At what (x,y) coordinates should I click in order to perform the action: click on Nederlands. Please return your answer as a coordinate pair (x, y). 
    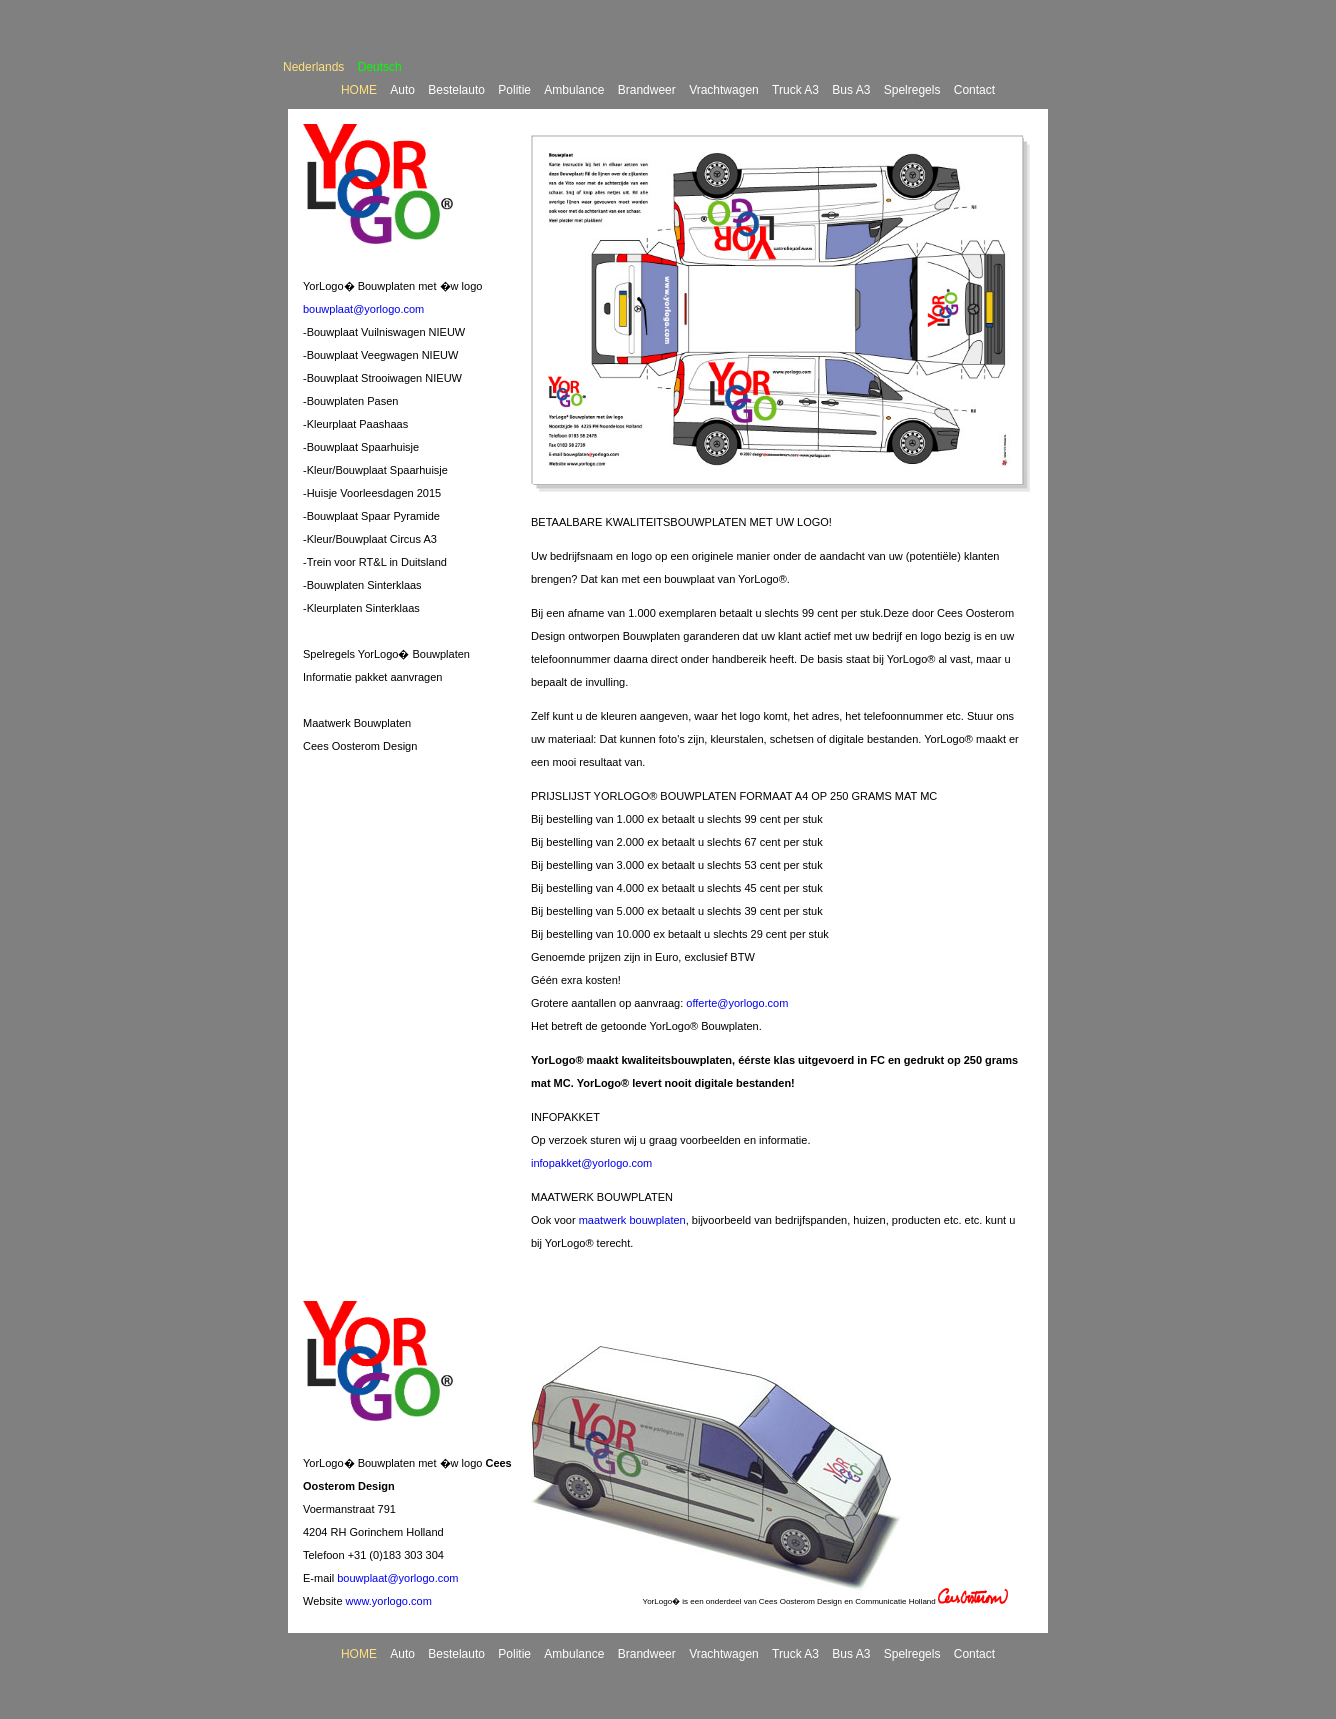
    Looking at the image, I should click on (313, 67).